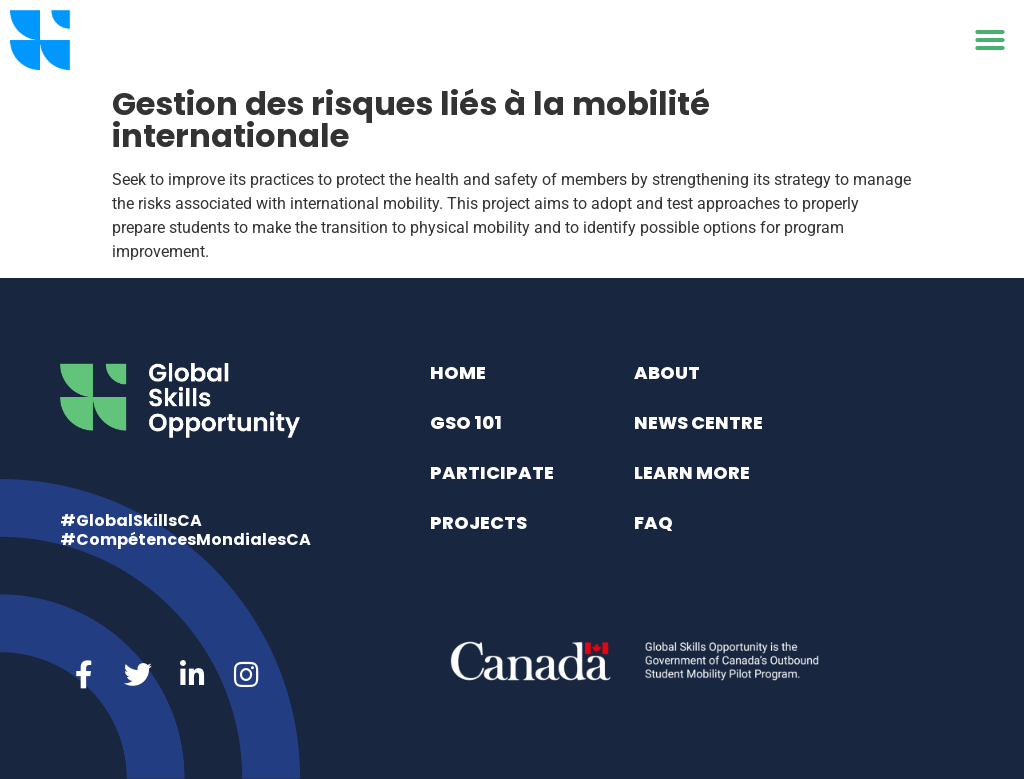 The height and width of the screenshot is (779, 1024). Describe the element at coordinates (653, 522) in the screenshot. I see `FAQ` at that location.